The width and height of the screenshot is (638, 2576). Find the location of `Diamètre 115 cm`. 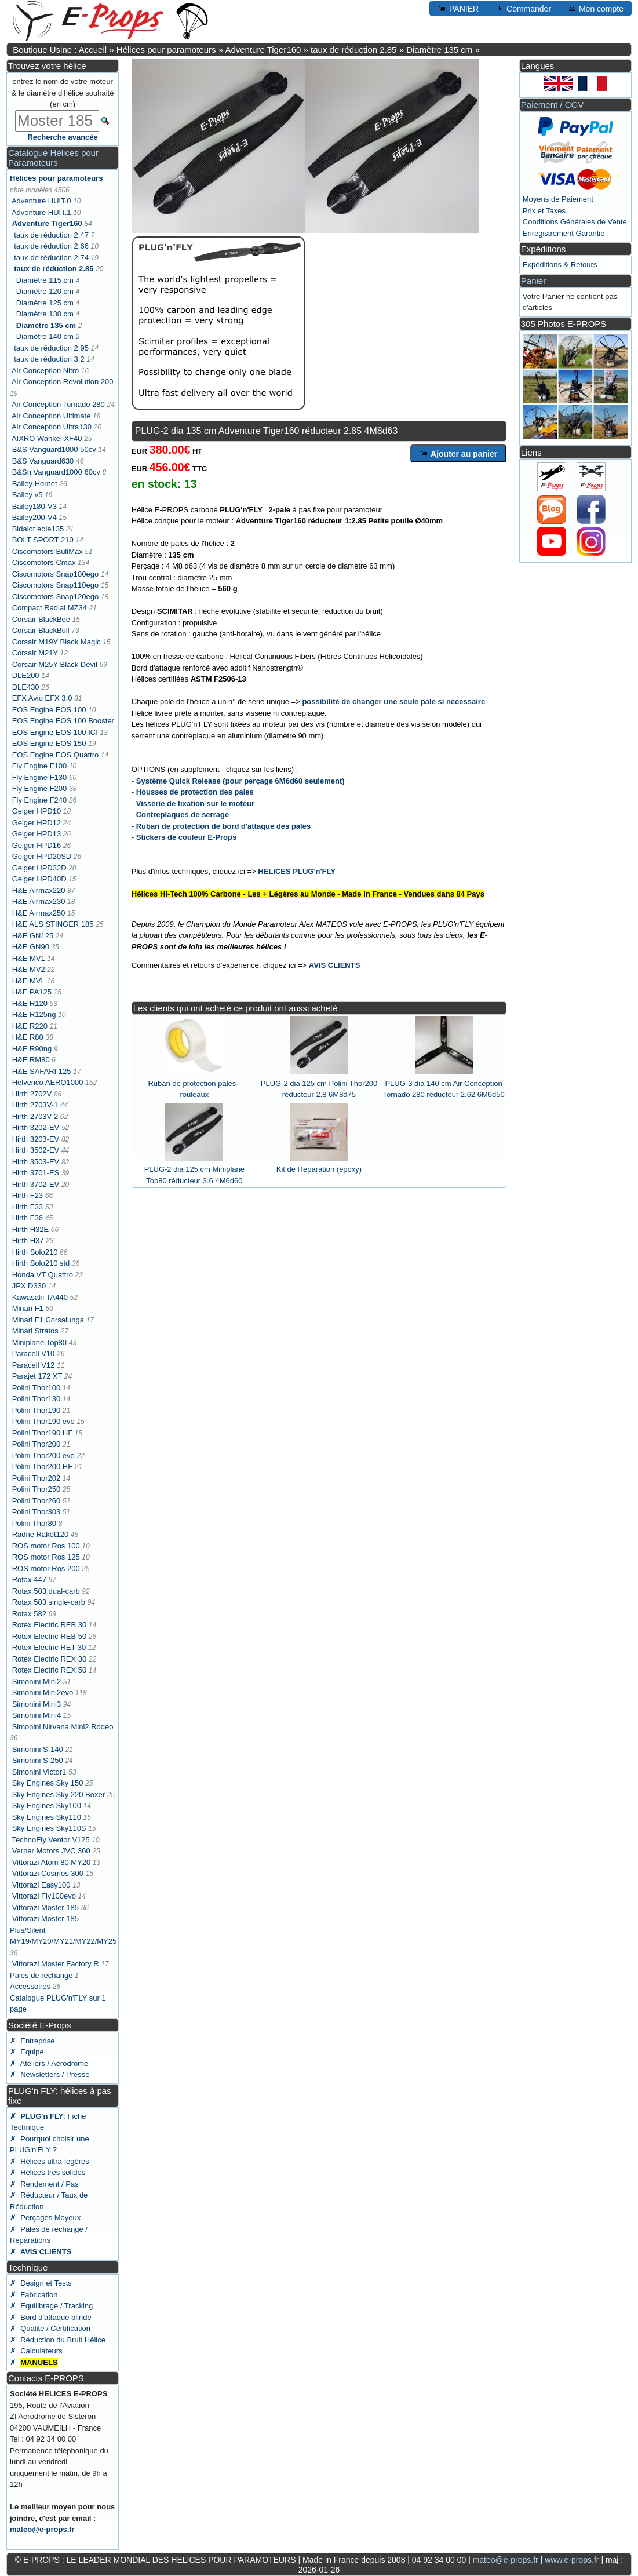

Diamètre 115 cm is located at coordinates (45, 280).